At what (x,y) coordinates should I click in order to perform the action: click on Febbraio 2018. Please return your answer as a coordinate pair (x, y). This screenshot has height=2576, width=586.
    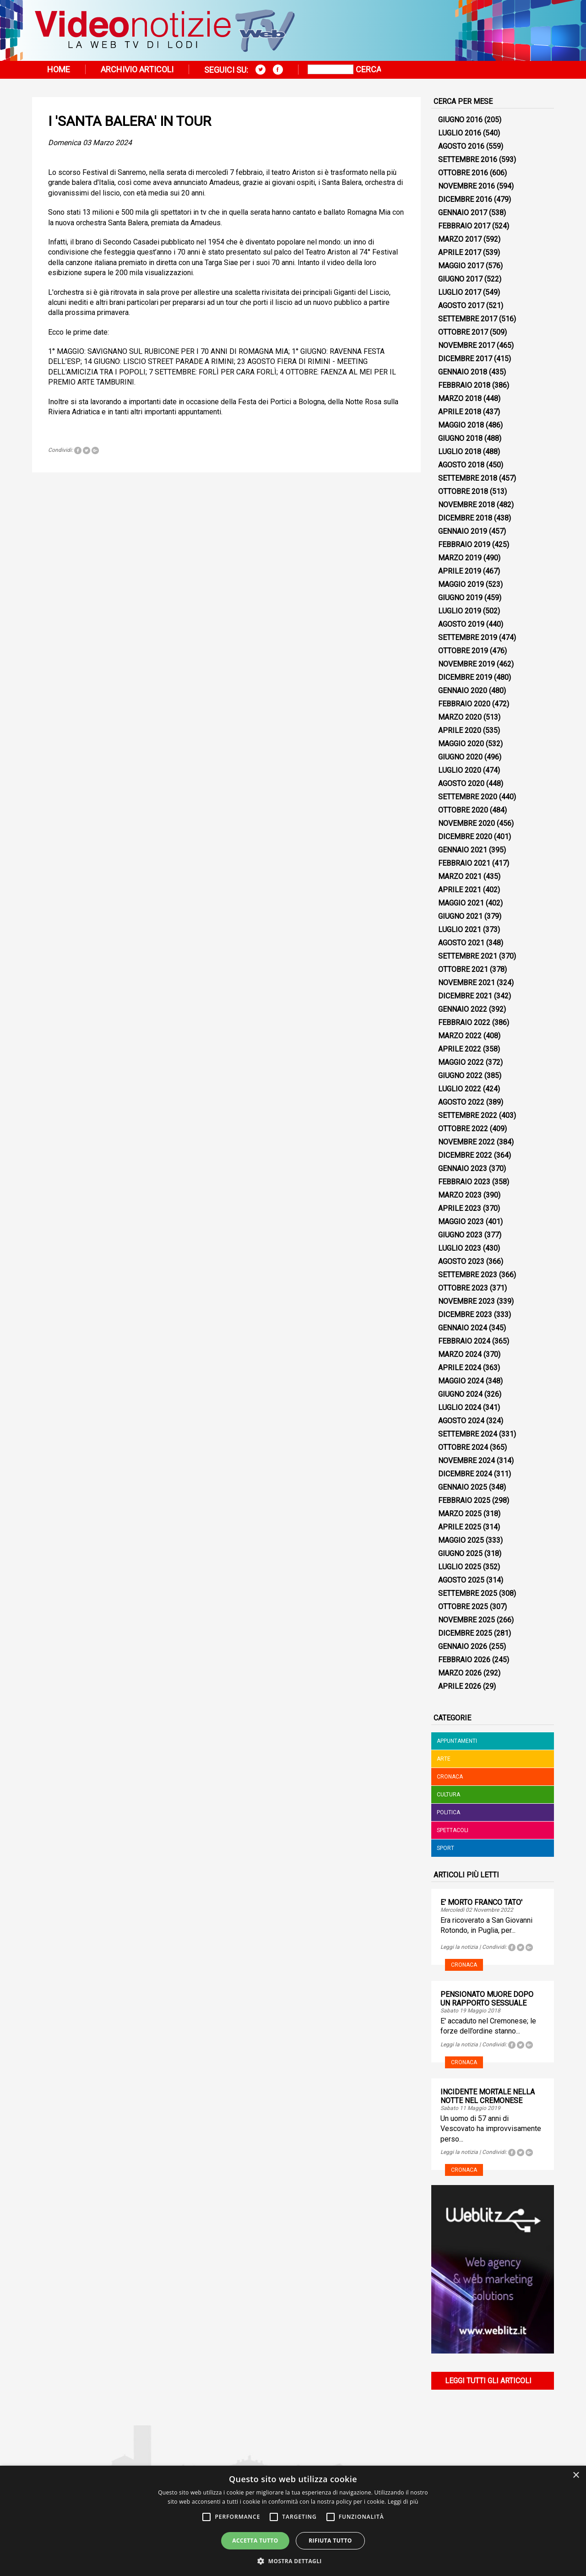
    Looking at the image, I should click on (464, 385).